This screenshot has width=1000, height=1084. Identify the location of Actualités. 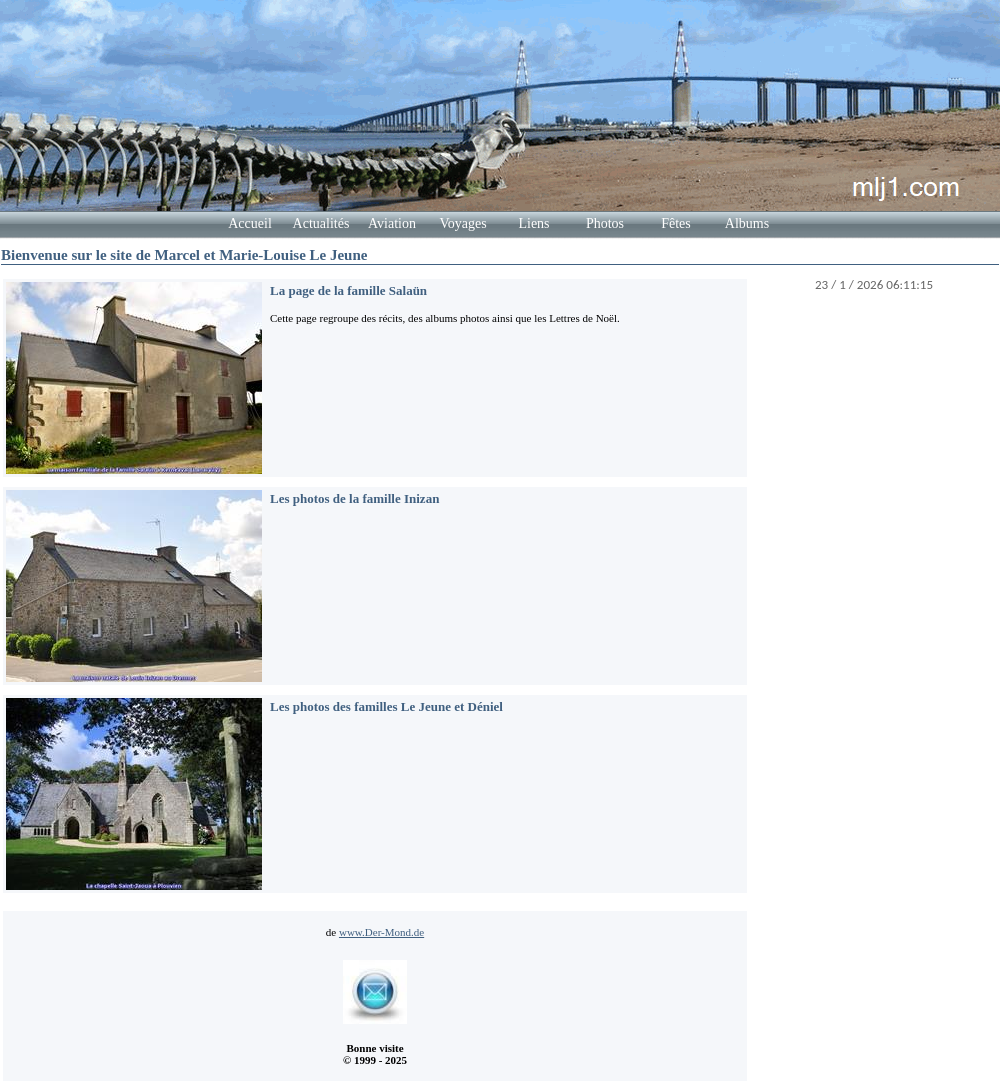
(321, 223).